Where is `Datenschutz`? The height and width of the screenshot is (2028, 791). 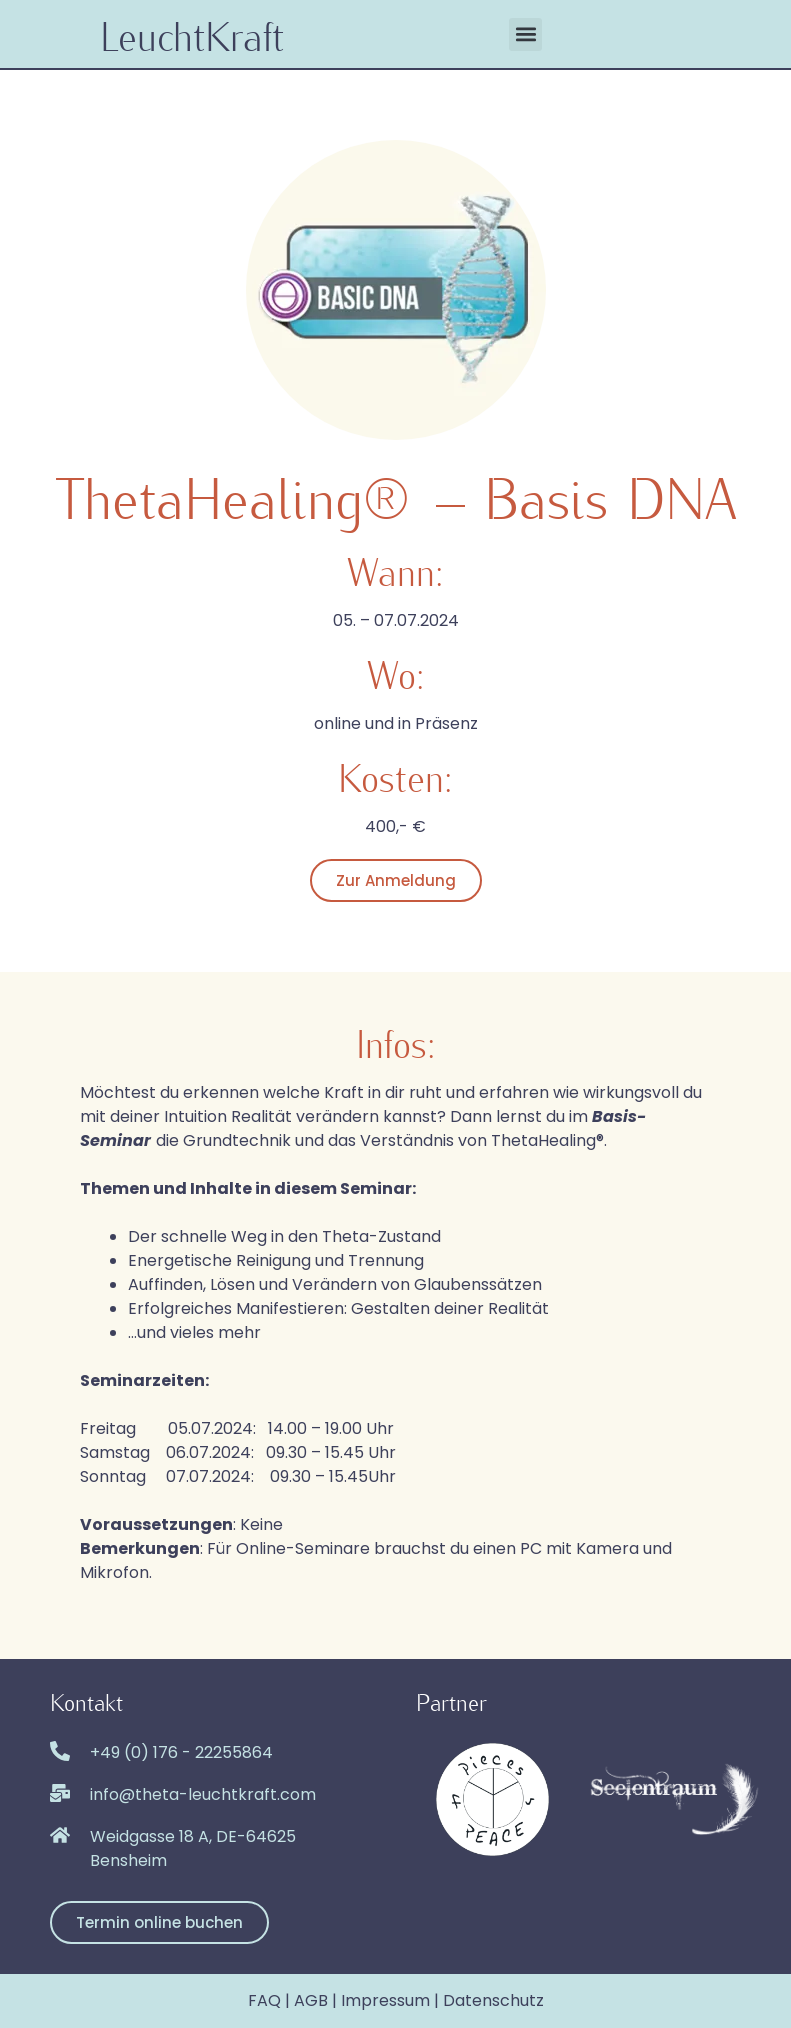
Datenschutz is located at coordinates (493, 2000).